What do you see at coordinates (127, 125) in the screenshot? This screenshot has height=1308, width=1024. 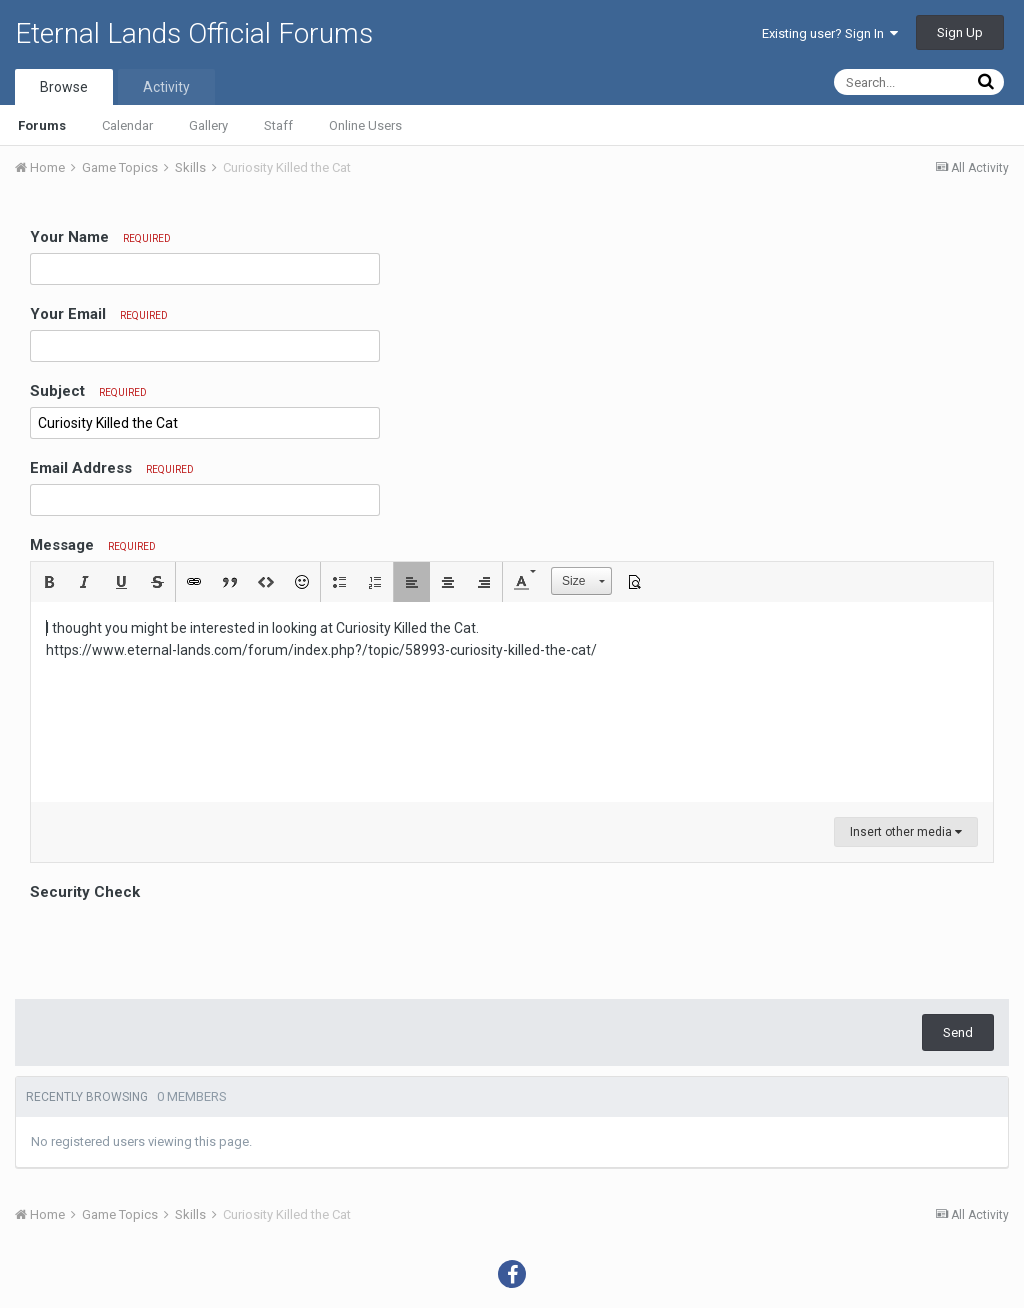 I see `Calendar` at bounding box center [127, 125].